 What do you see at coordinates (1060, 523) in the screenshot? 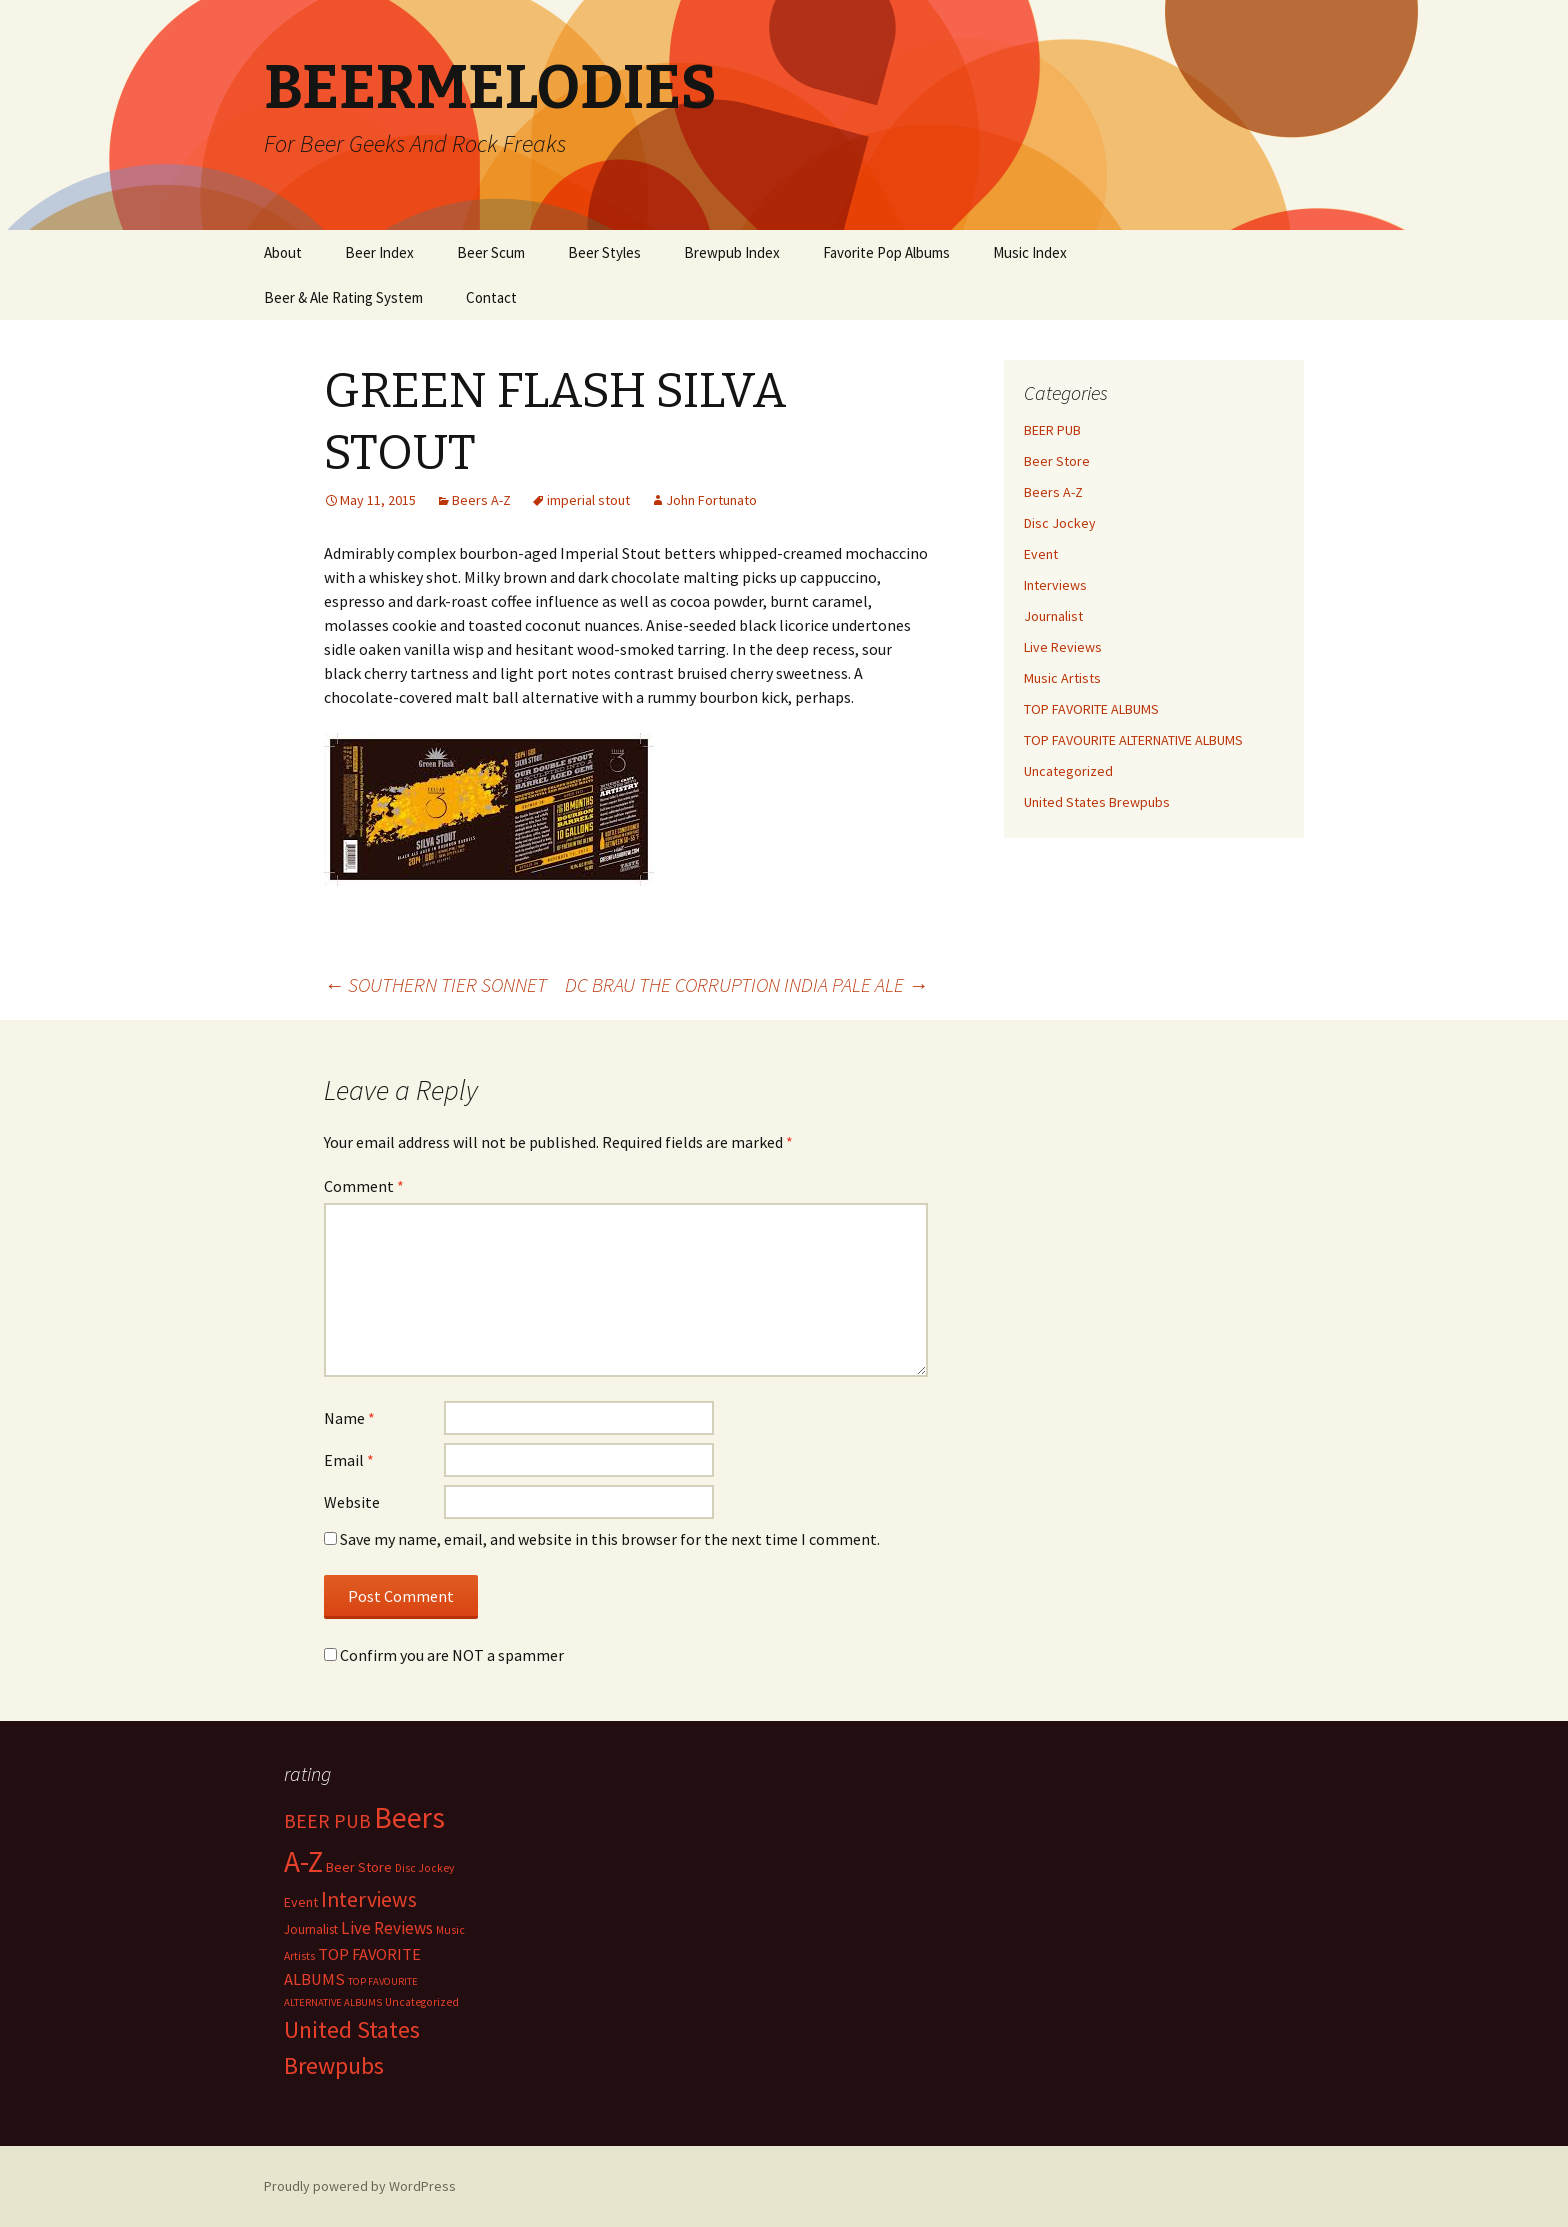
I see `Disc Jockey` at bounding box center [1060, 523].